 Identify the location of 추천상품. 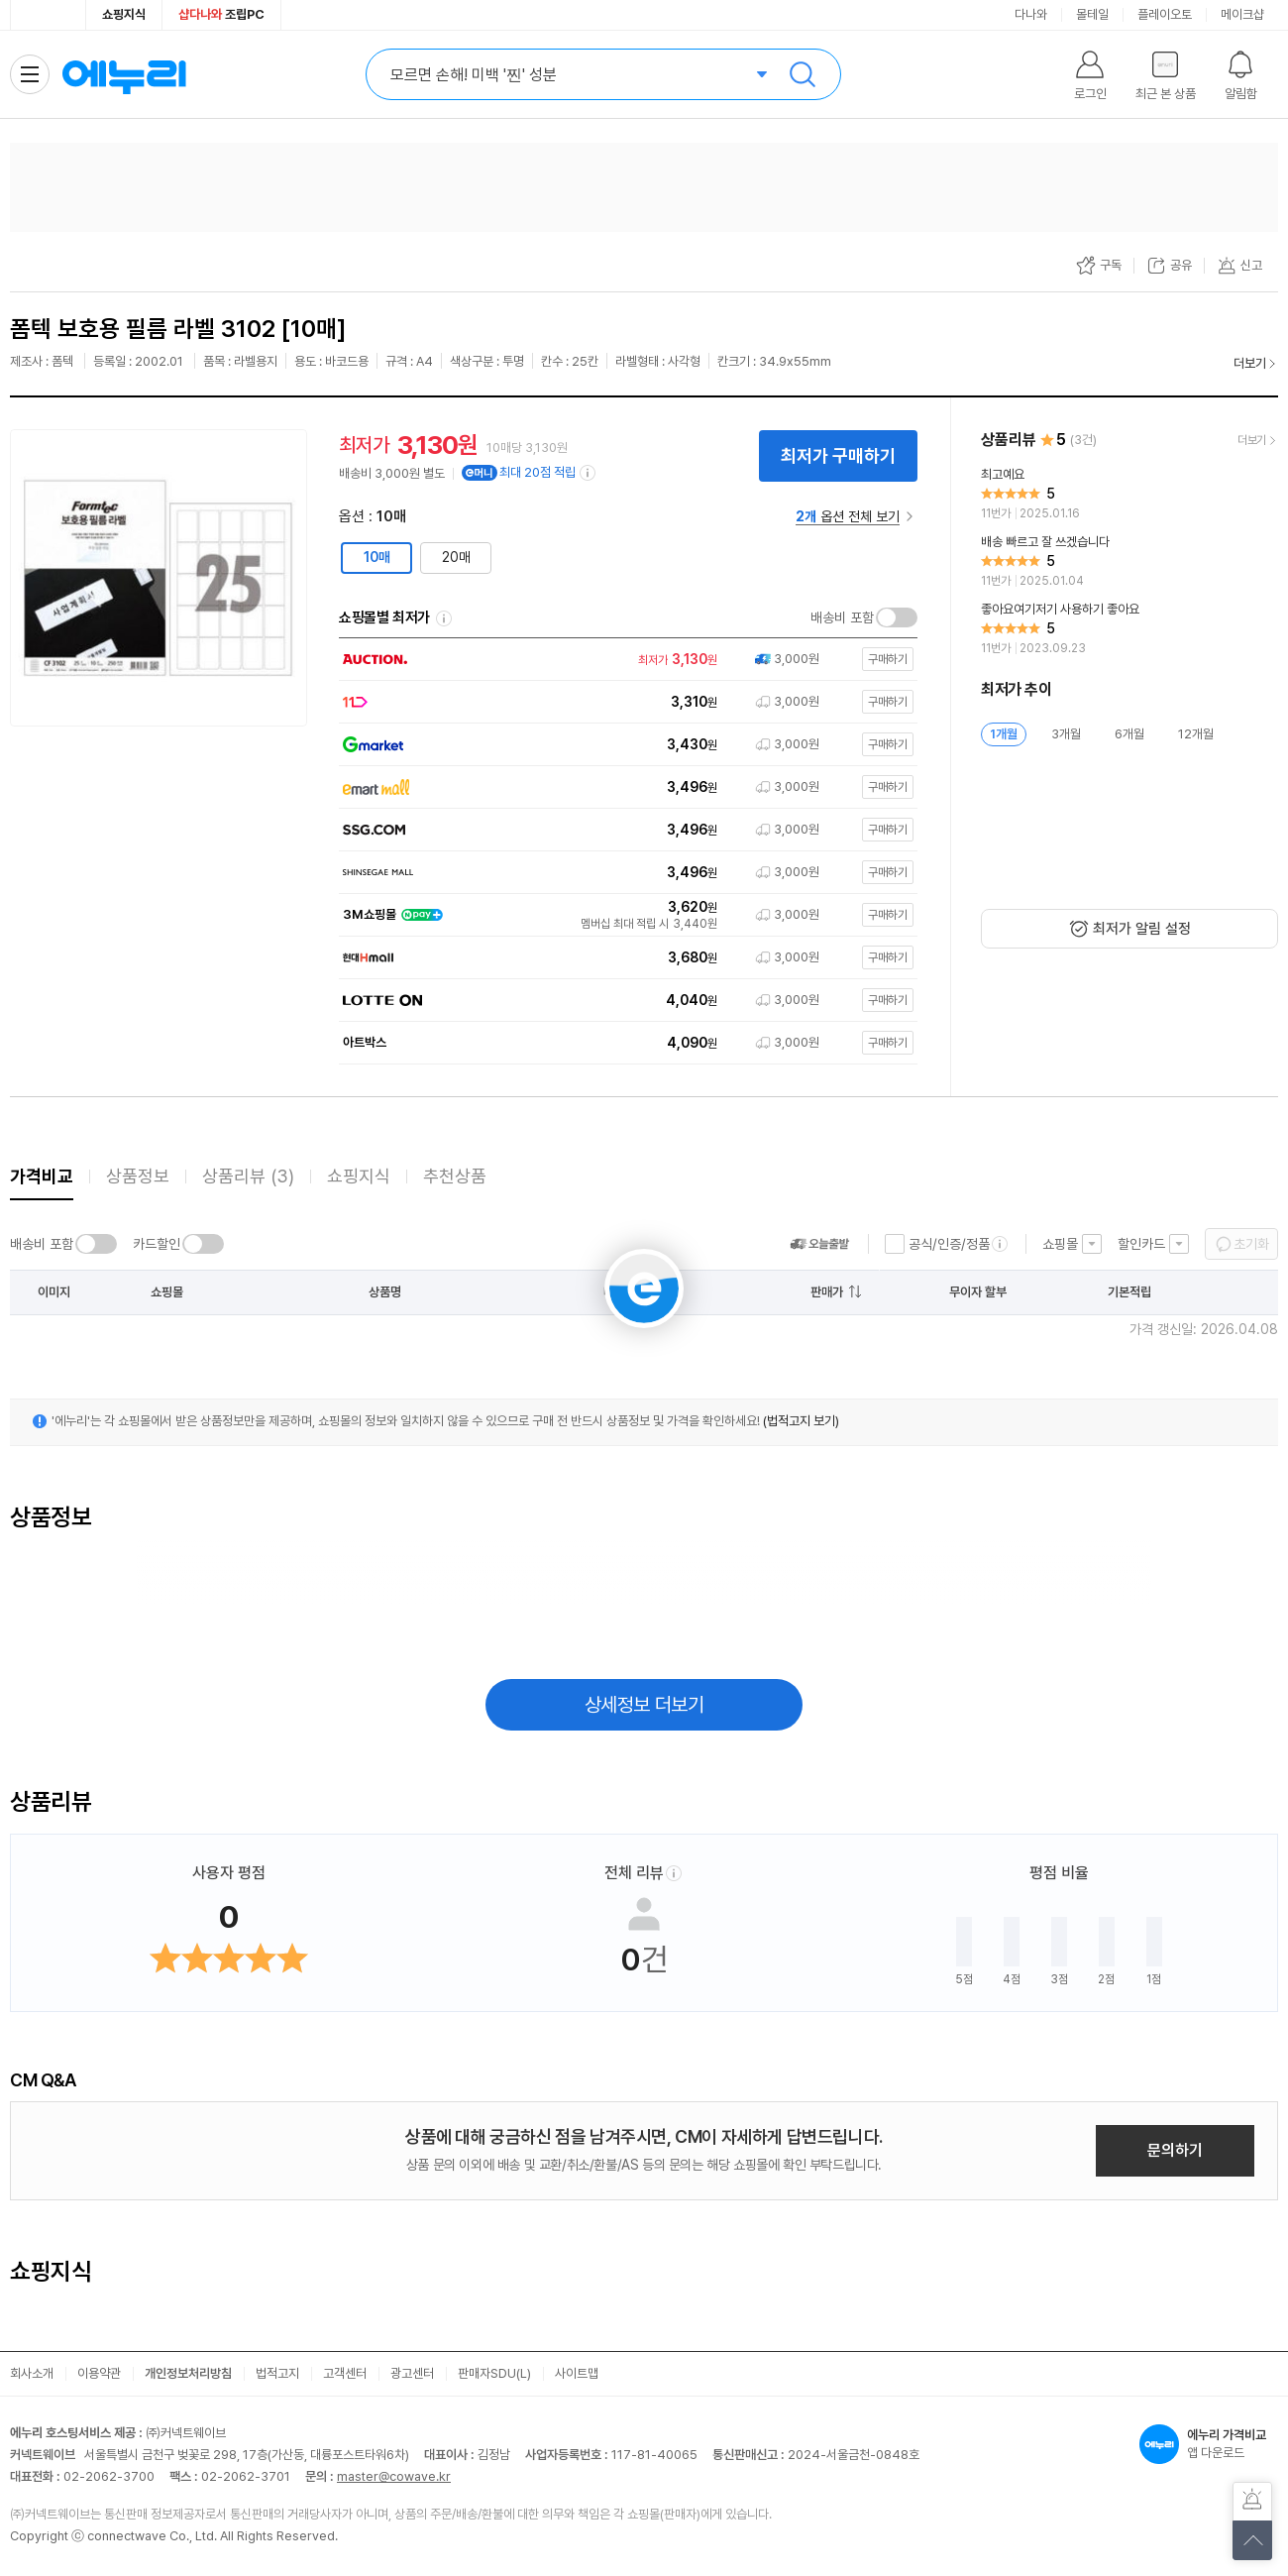
(454, 1176).